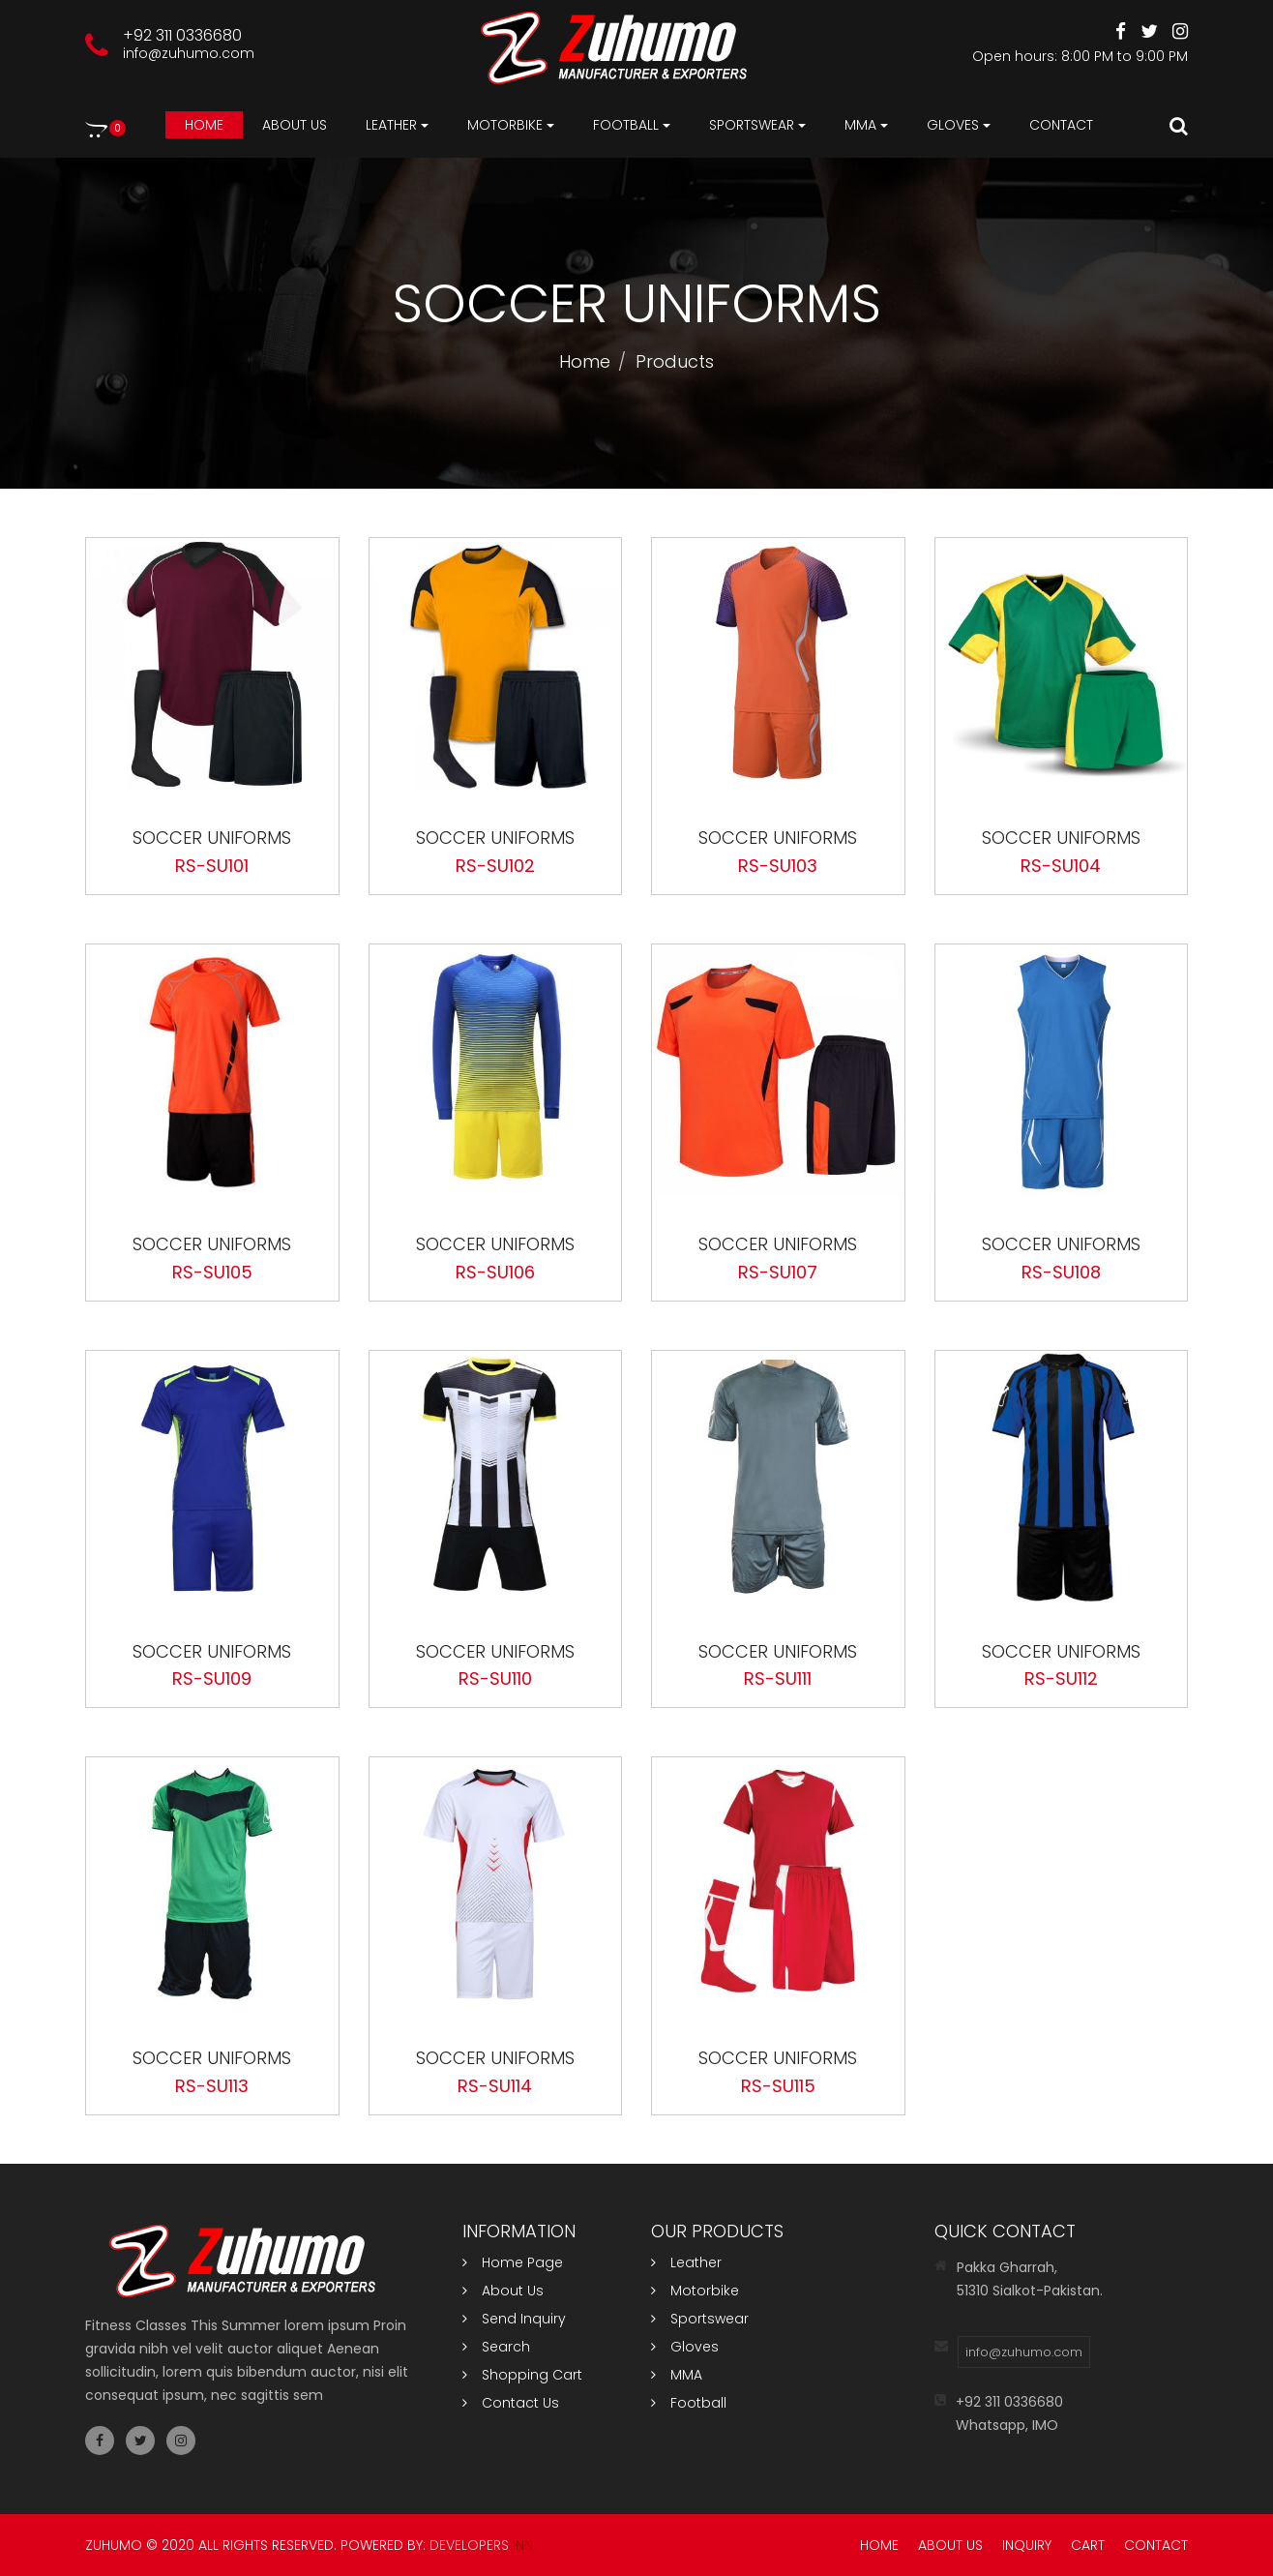 Image resolution: width=1273 pixels, height=2576 pixels. Describe the element at coordinates (757, 125) in the screenshot. I see `Sportswear [button]` at that location.